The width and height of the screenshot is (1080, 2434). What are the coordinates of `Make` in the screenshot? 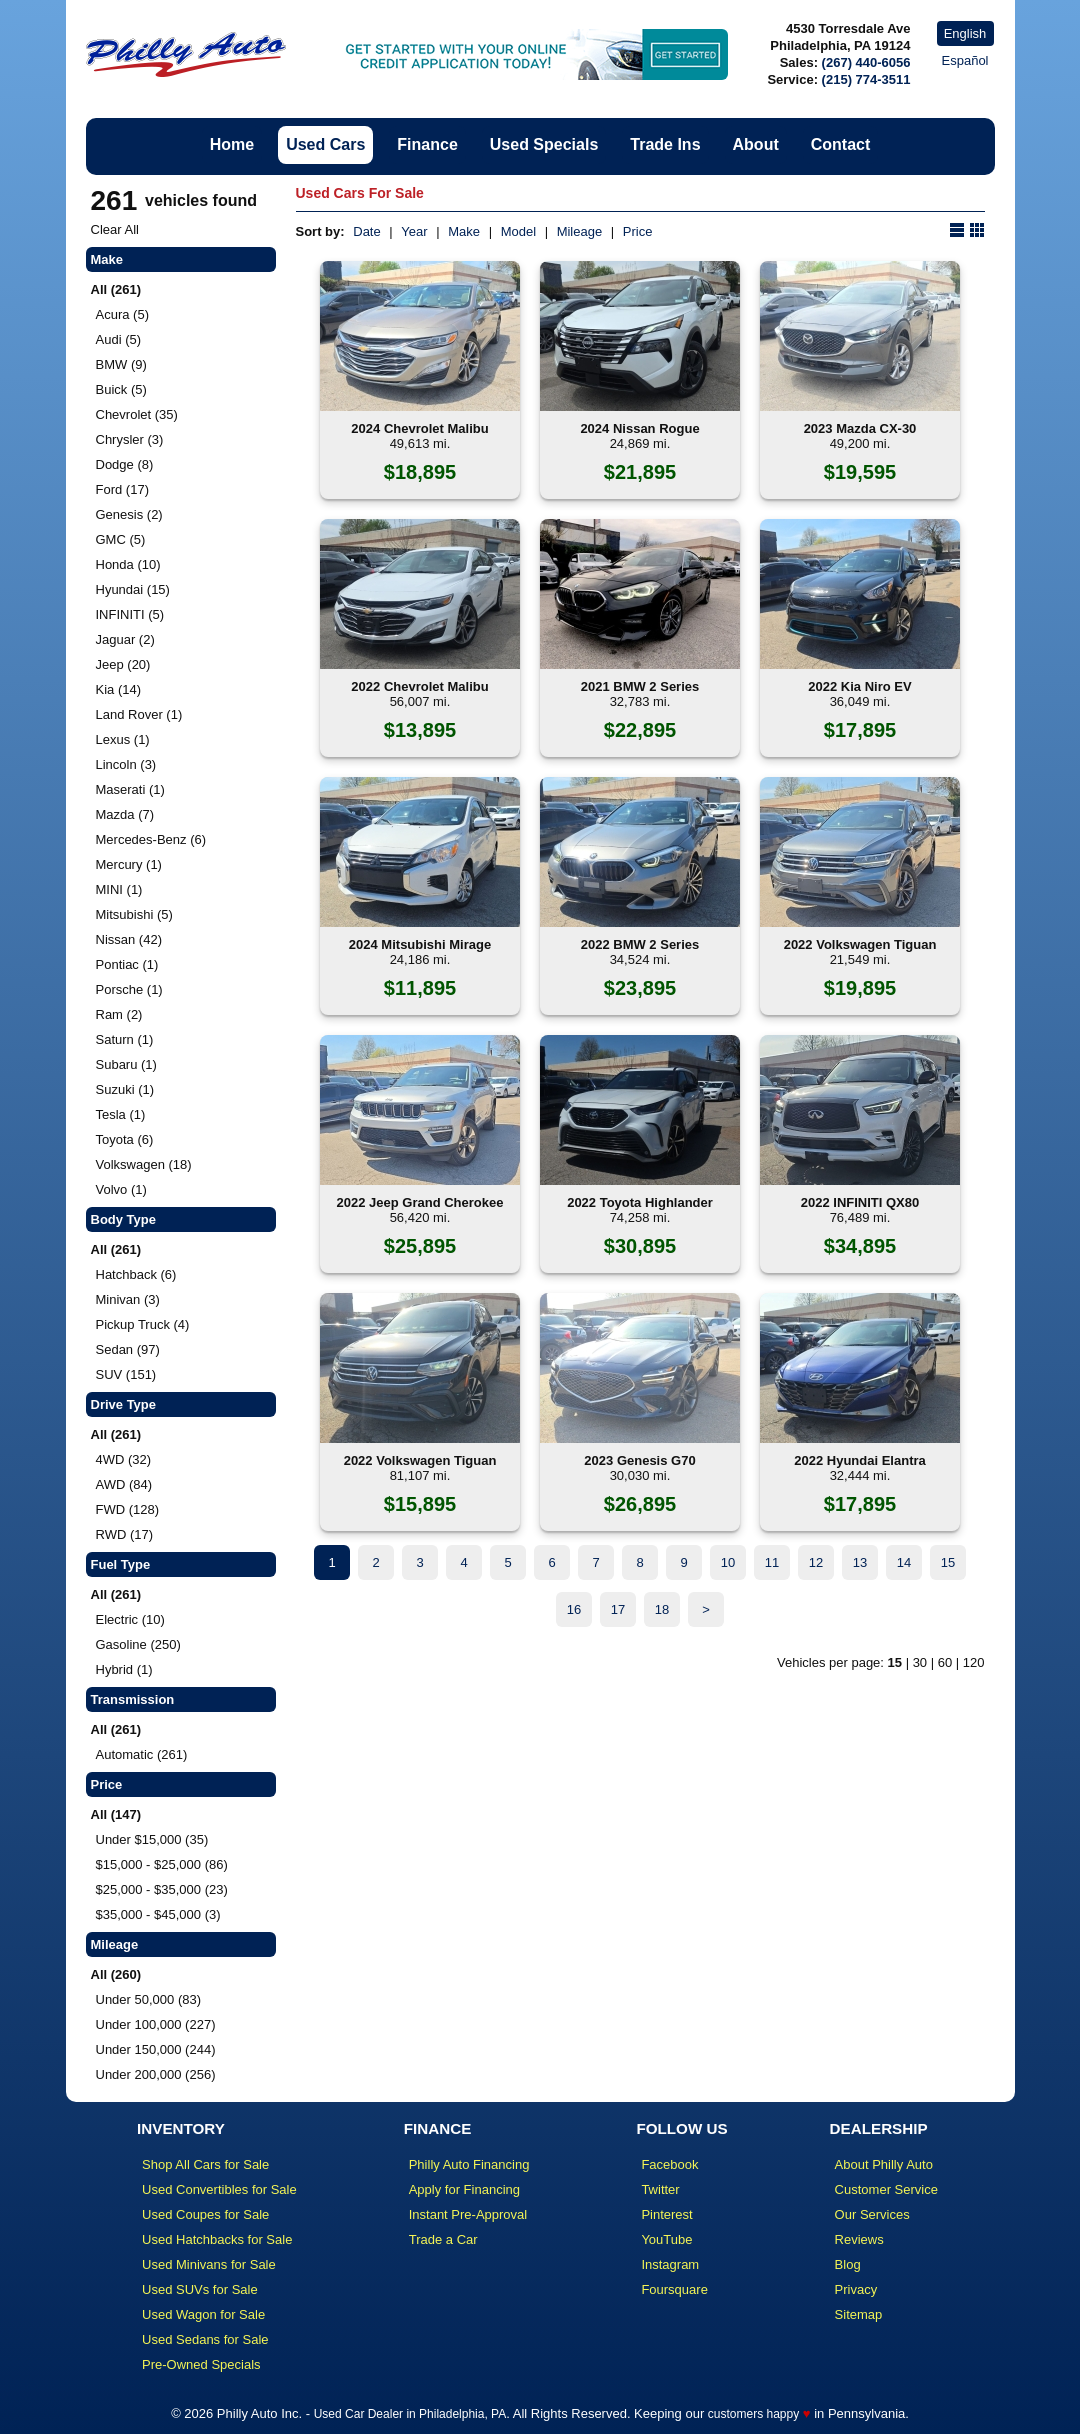 It's located at (464, 231).